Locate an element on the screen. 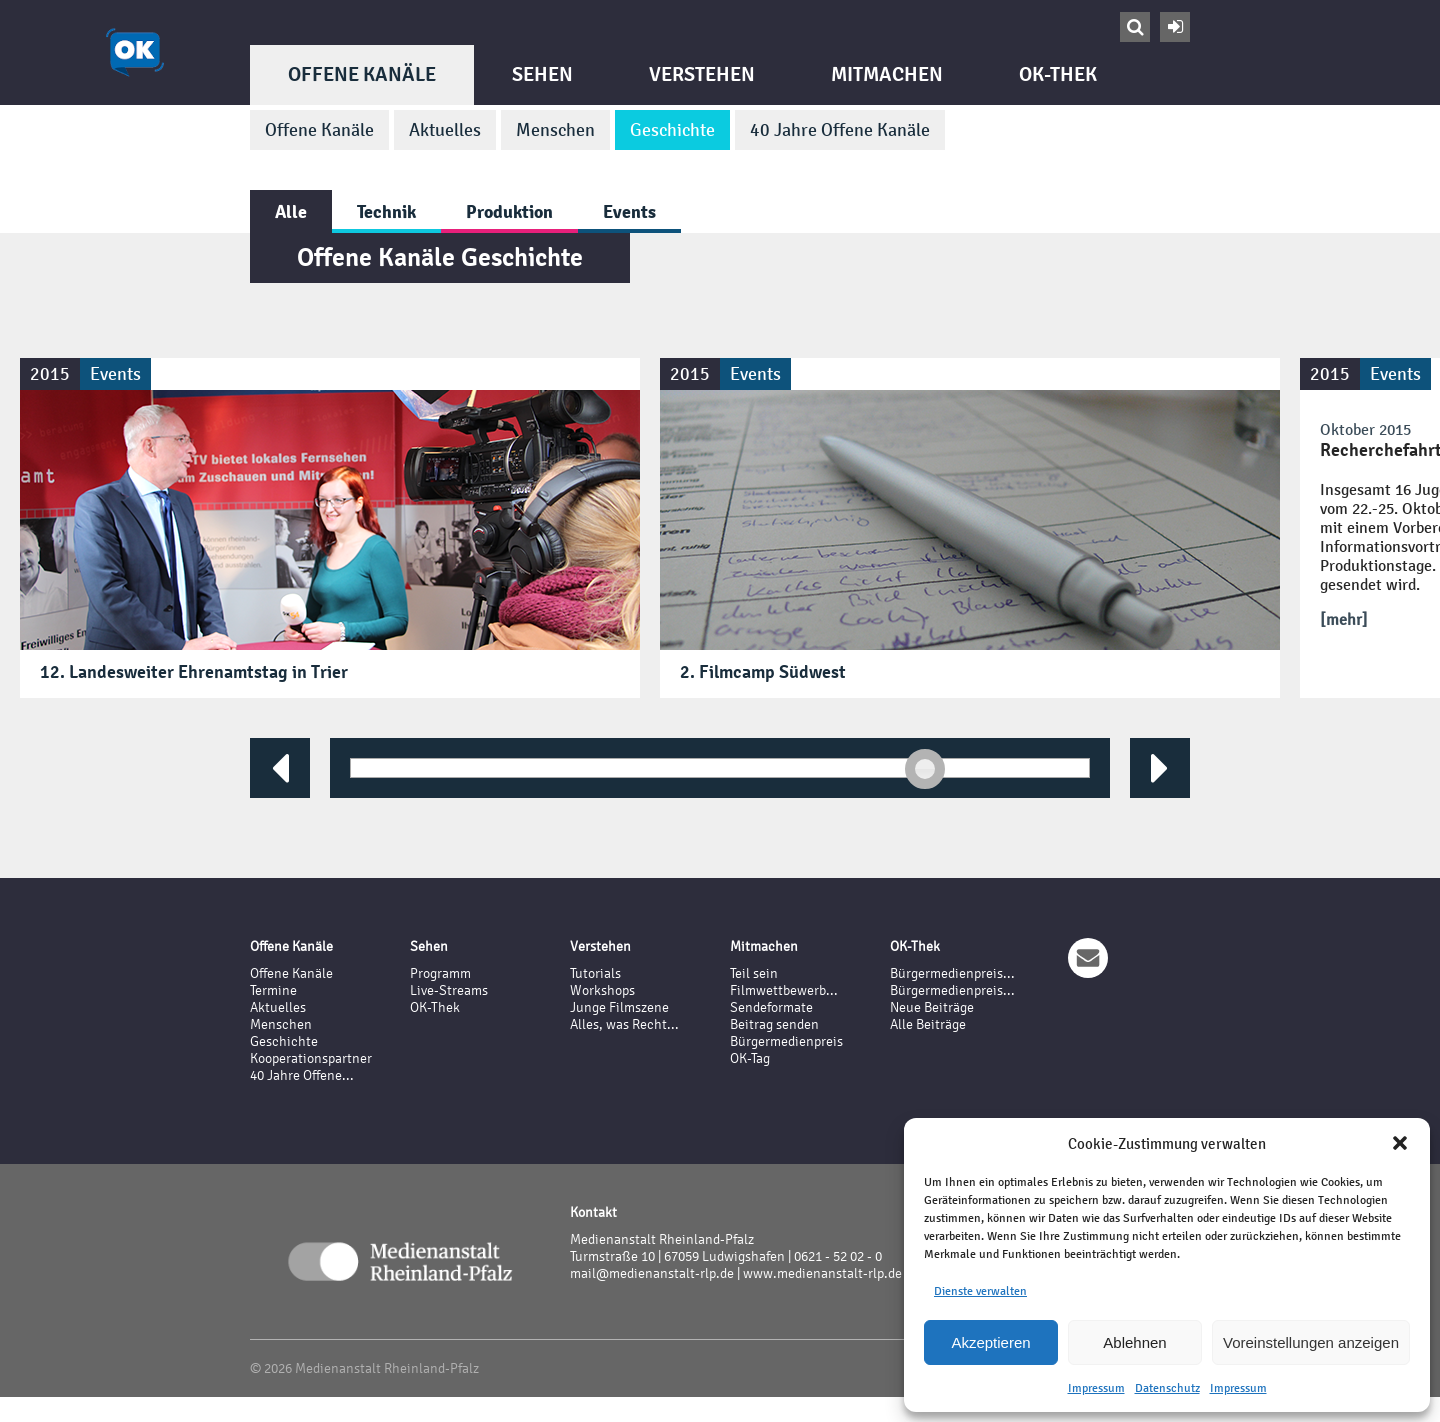 This screenshot has width=1440, height=1422. Voreinstellungen anzeigen is located at coordinates (1311, 1342).